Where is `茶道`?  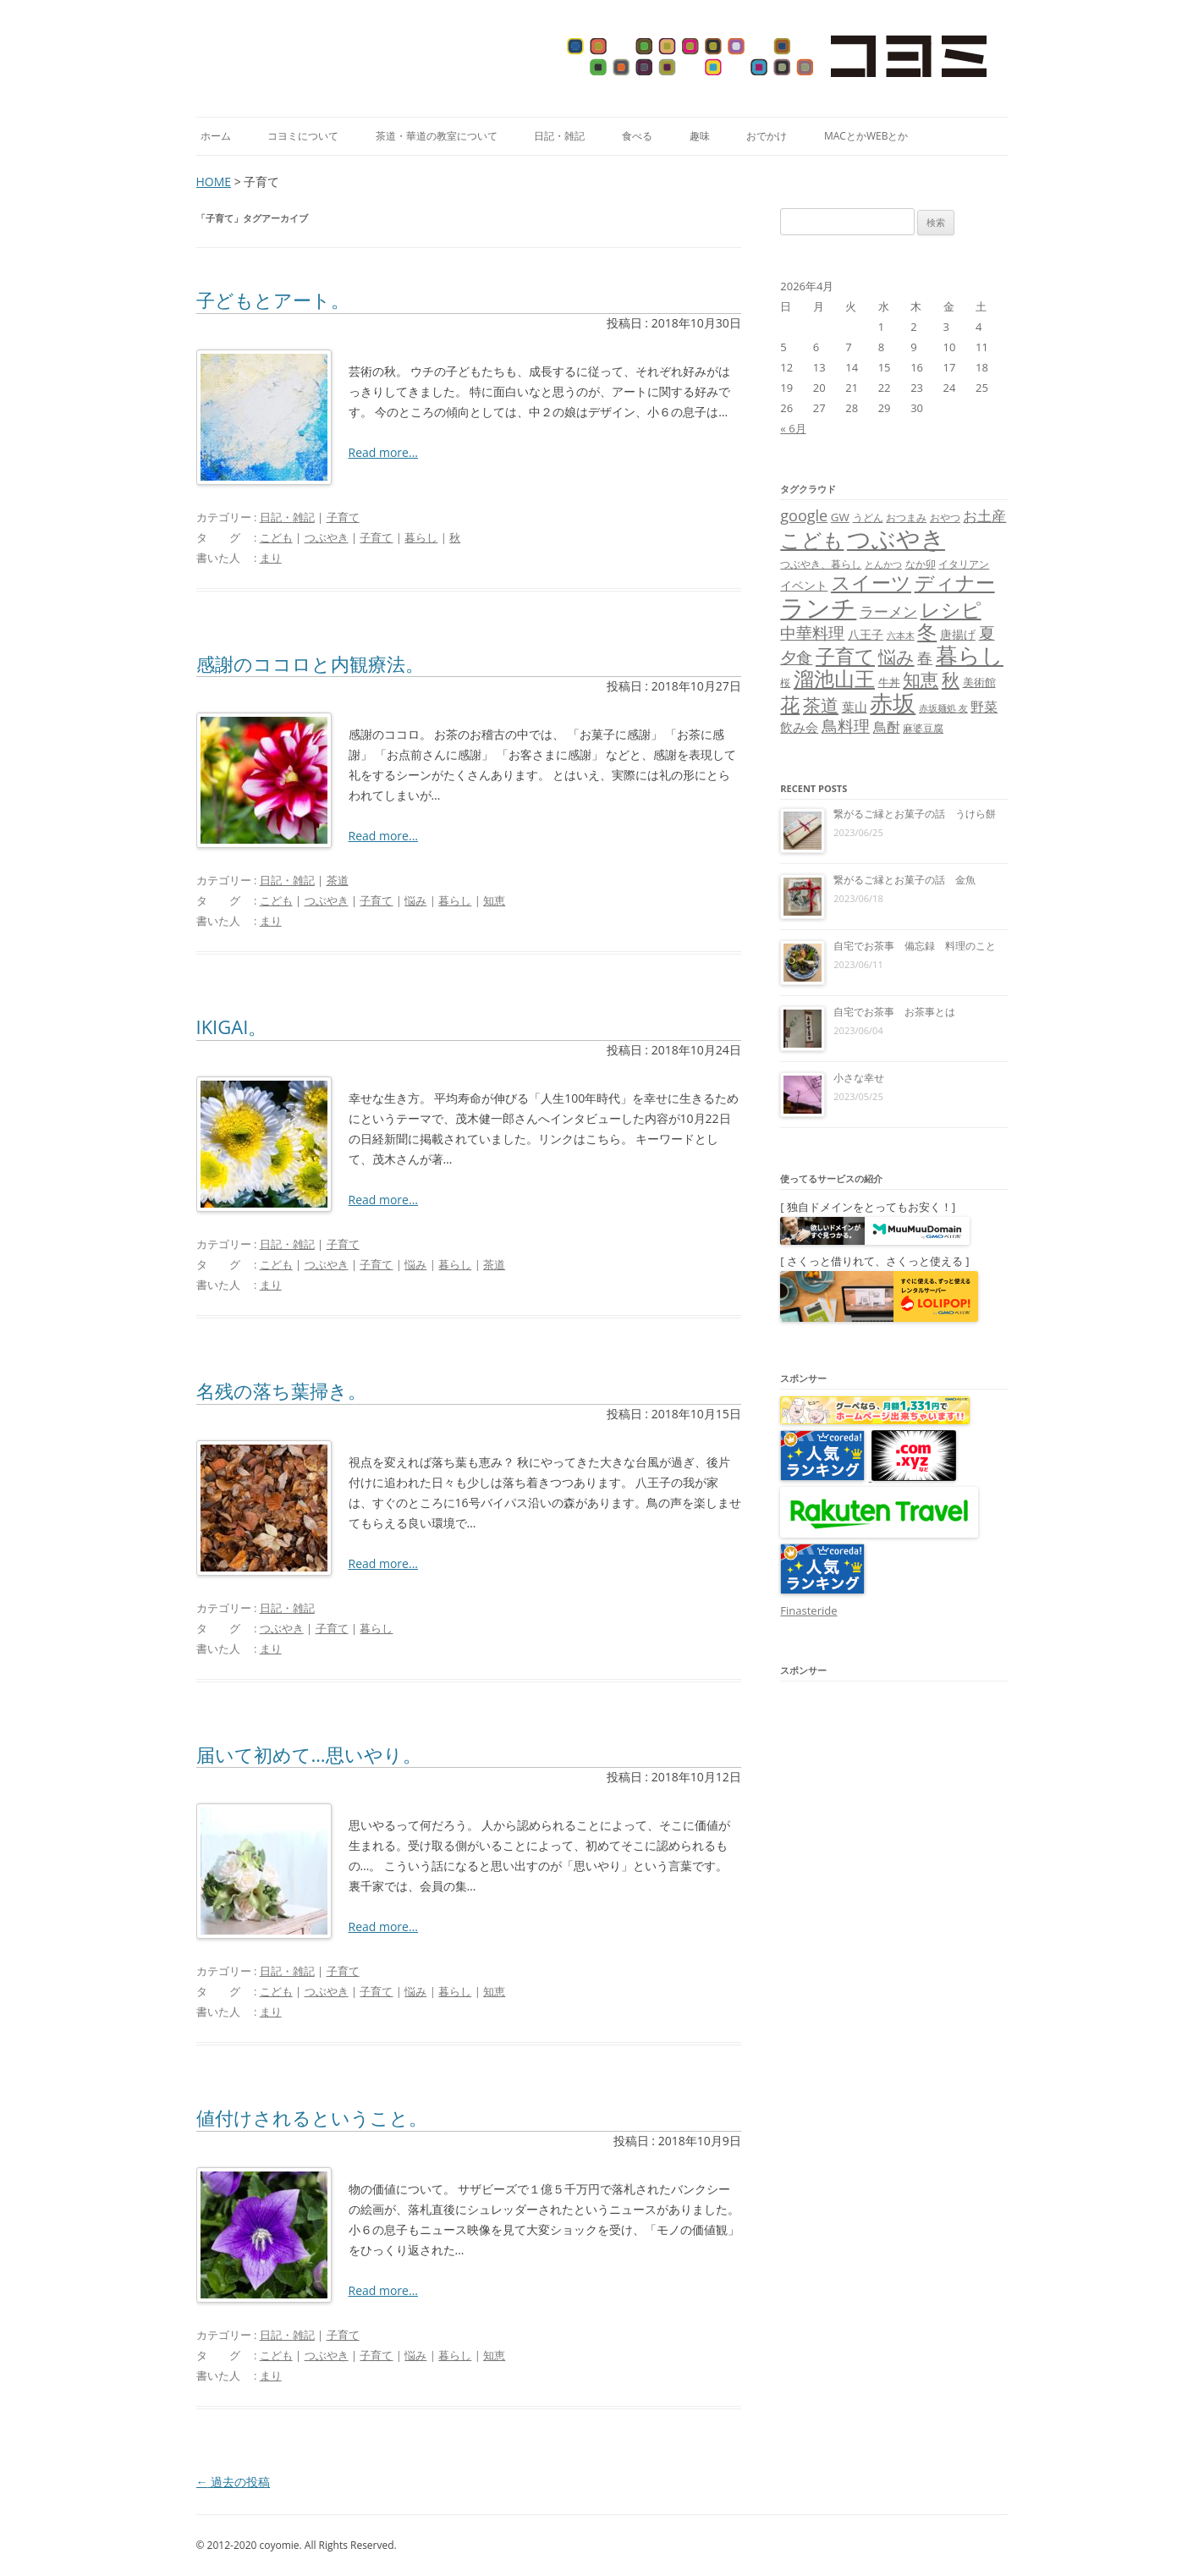 茶道 is located at coordinates (338, 880).